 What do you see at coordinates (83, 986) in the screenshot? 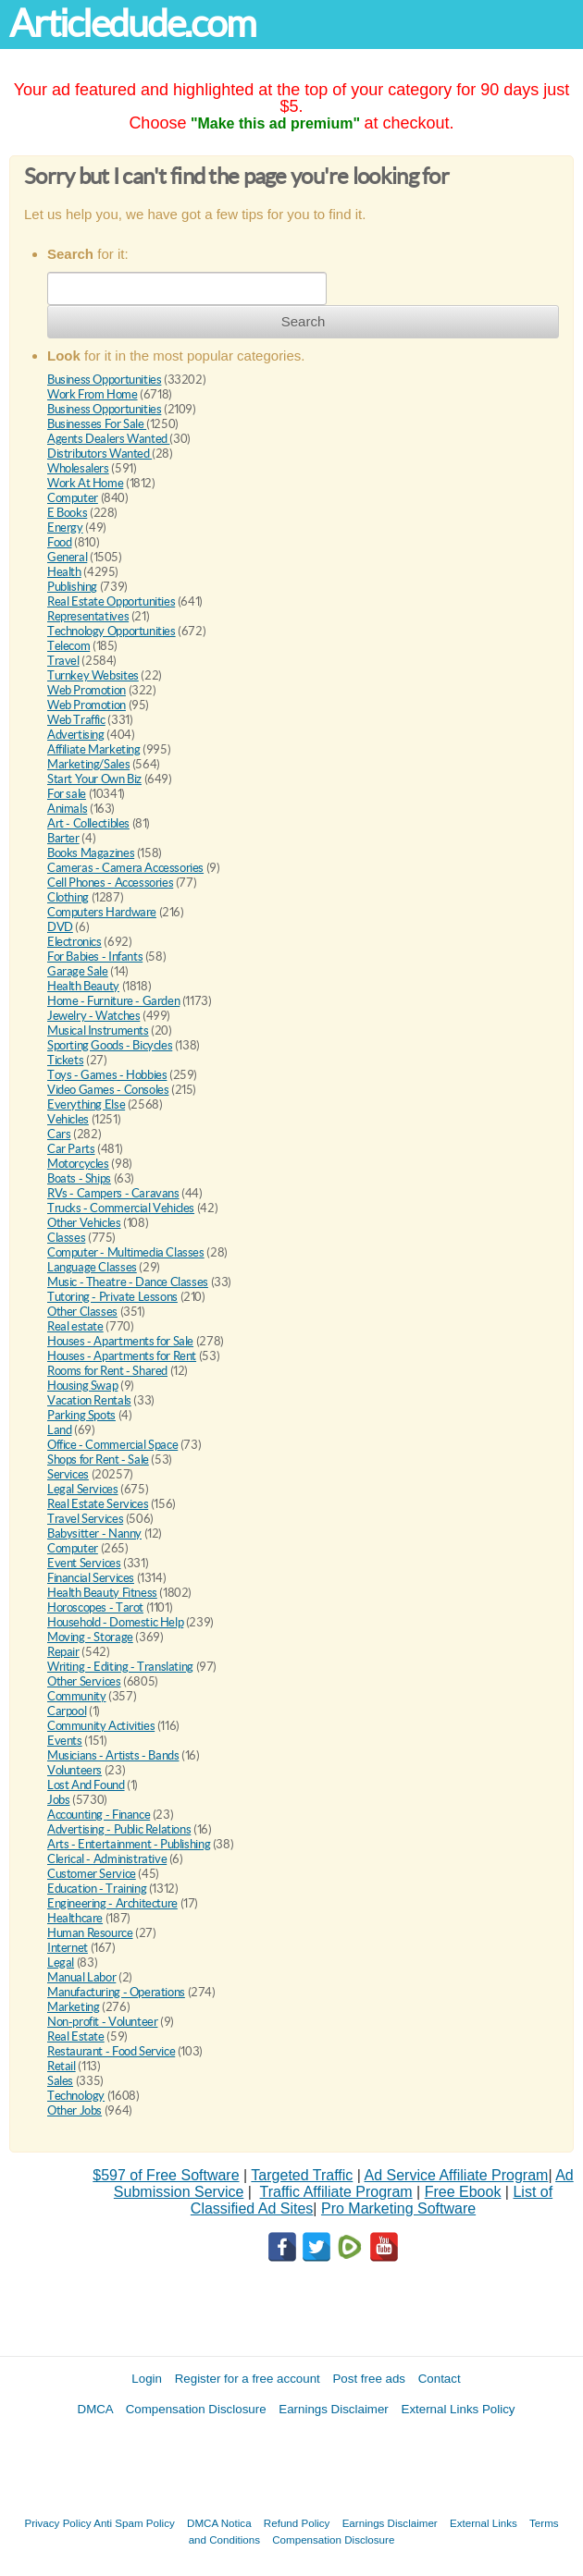
I see `Health Beauty` at bounding box center [83, 986].